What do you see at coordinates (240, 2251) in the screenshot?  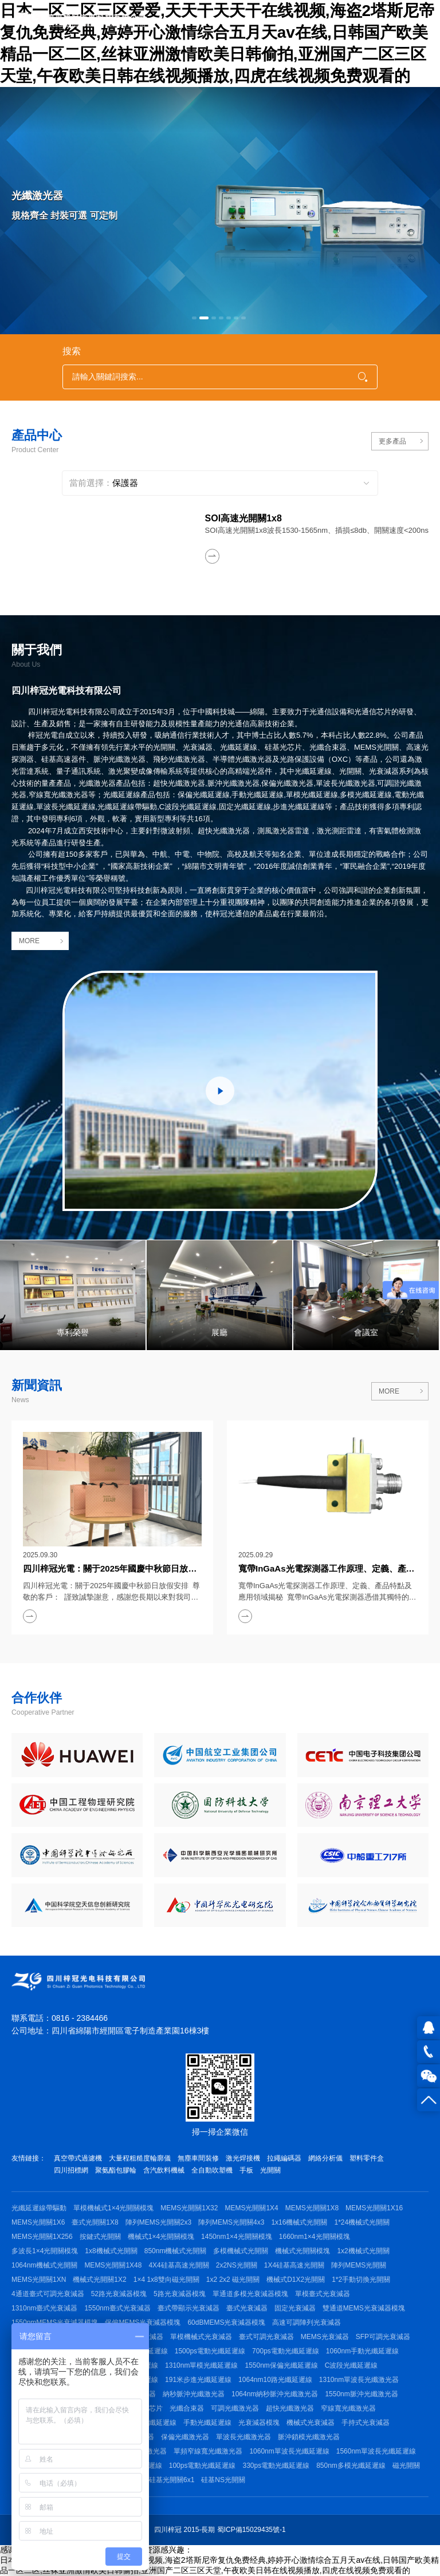 I see `多模機械式光開關` at bounding box center [240, 2251].